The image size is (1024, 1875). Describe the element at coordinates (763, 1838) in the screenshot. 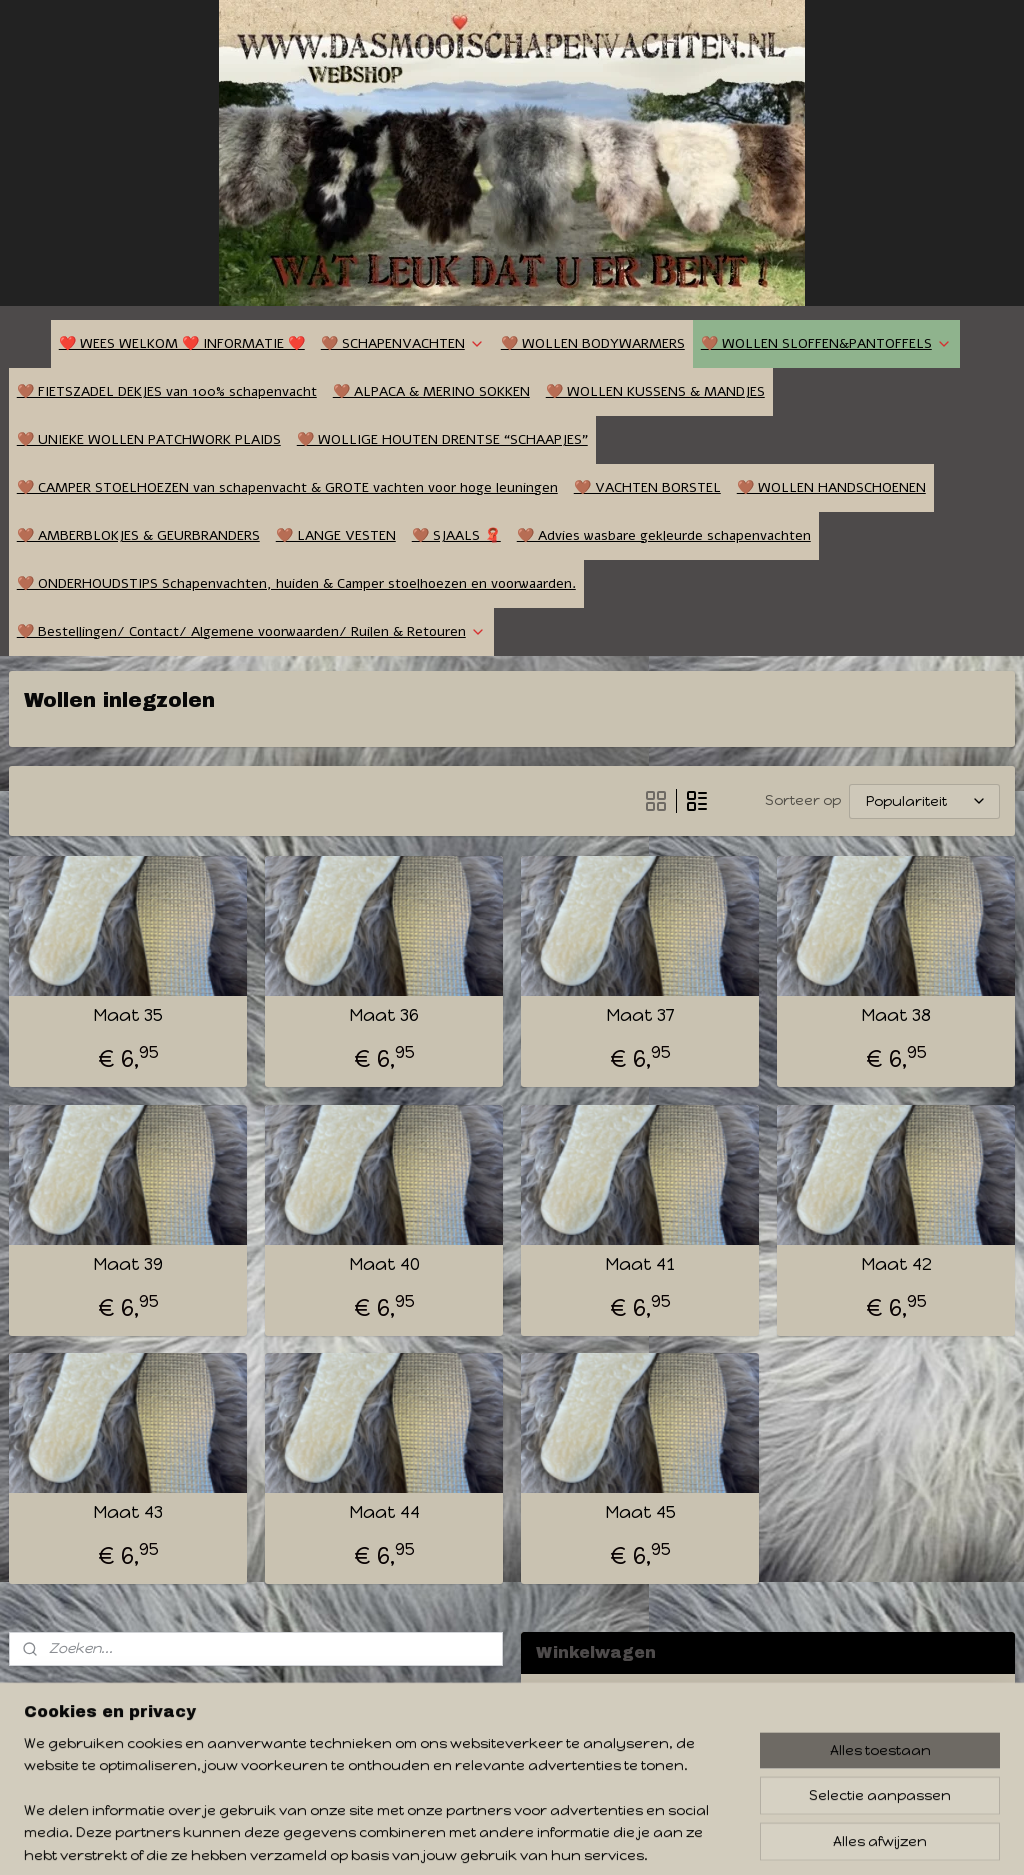

I see `Mijnwebwinkel` at that location.